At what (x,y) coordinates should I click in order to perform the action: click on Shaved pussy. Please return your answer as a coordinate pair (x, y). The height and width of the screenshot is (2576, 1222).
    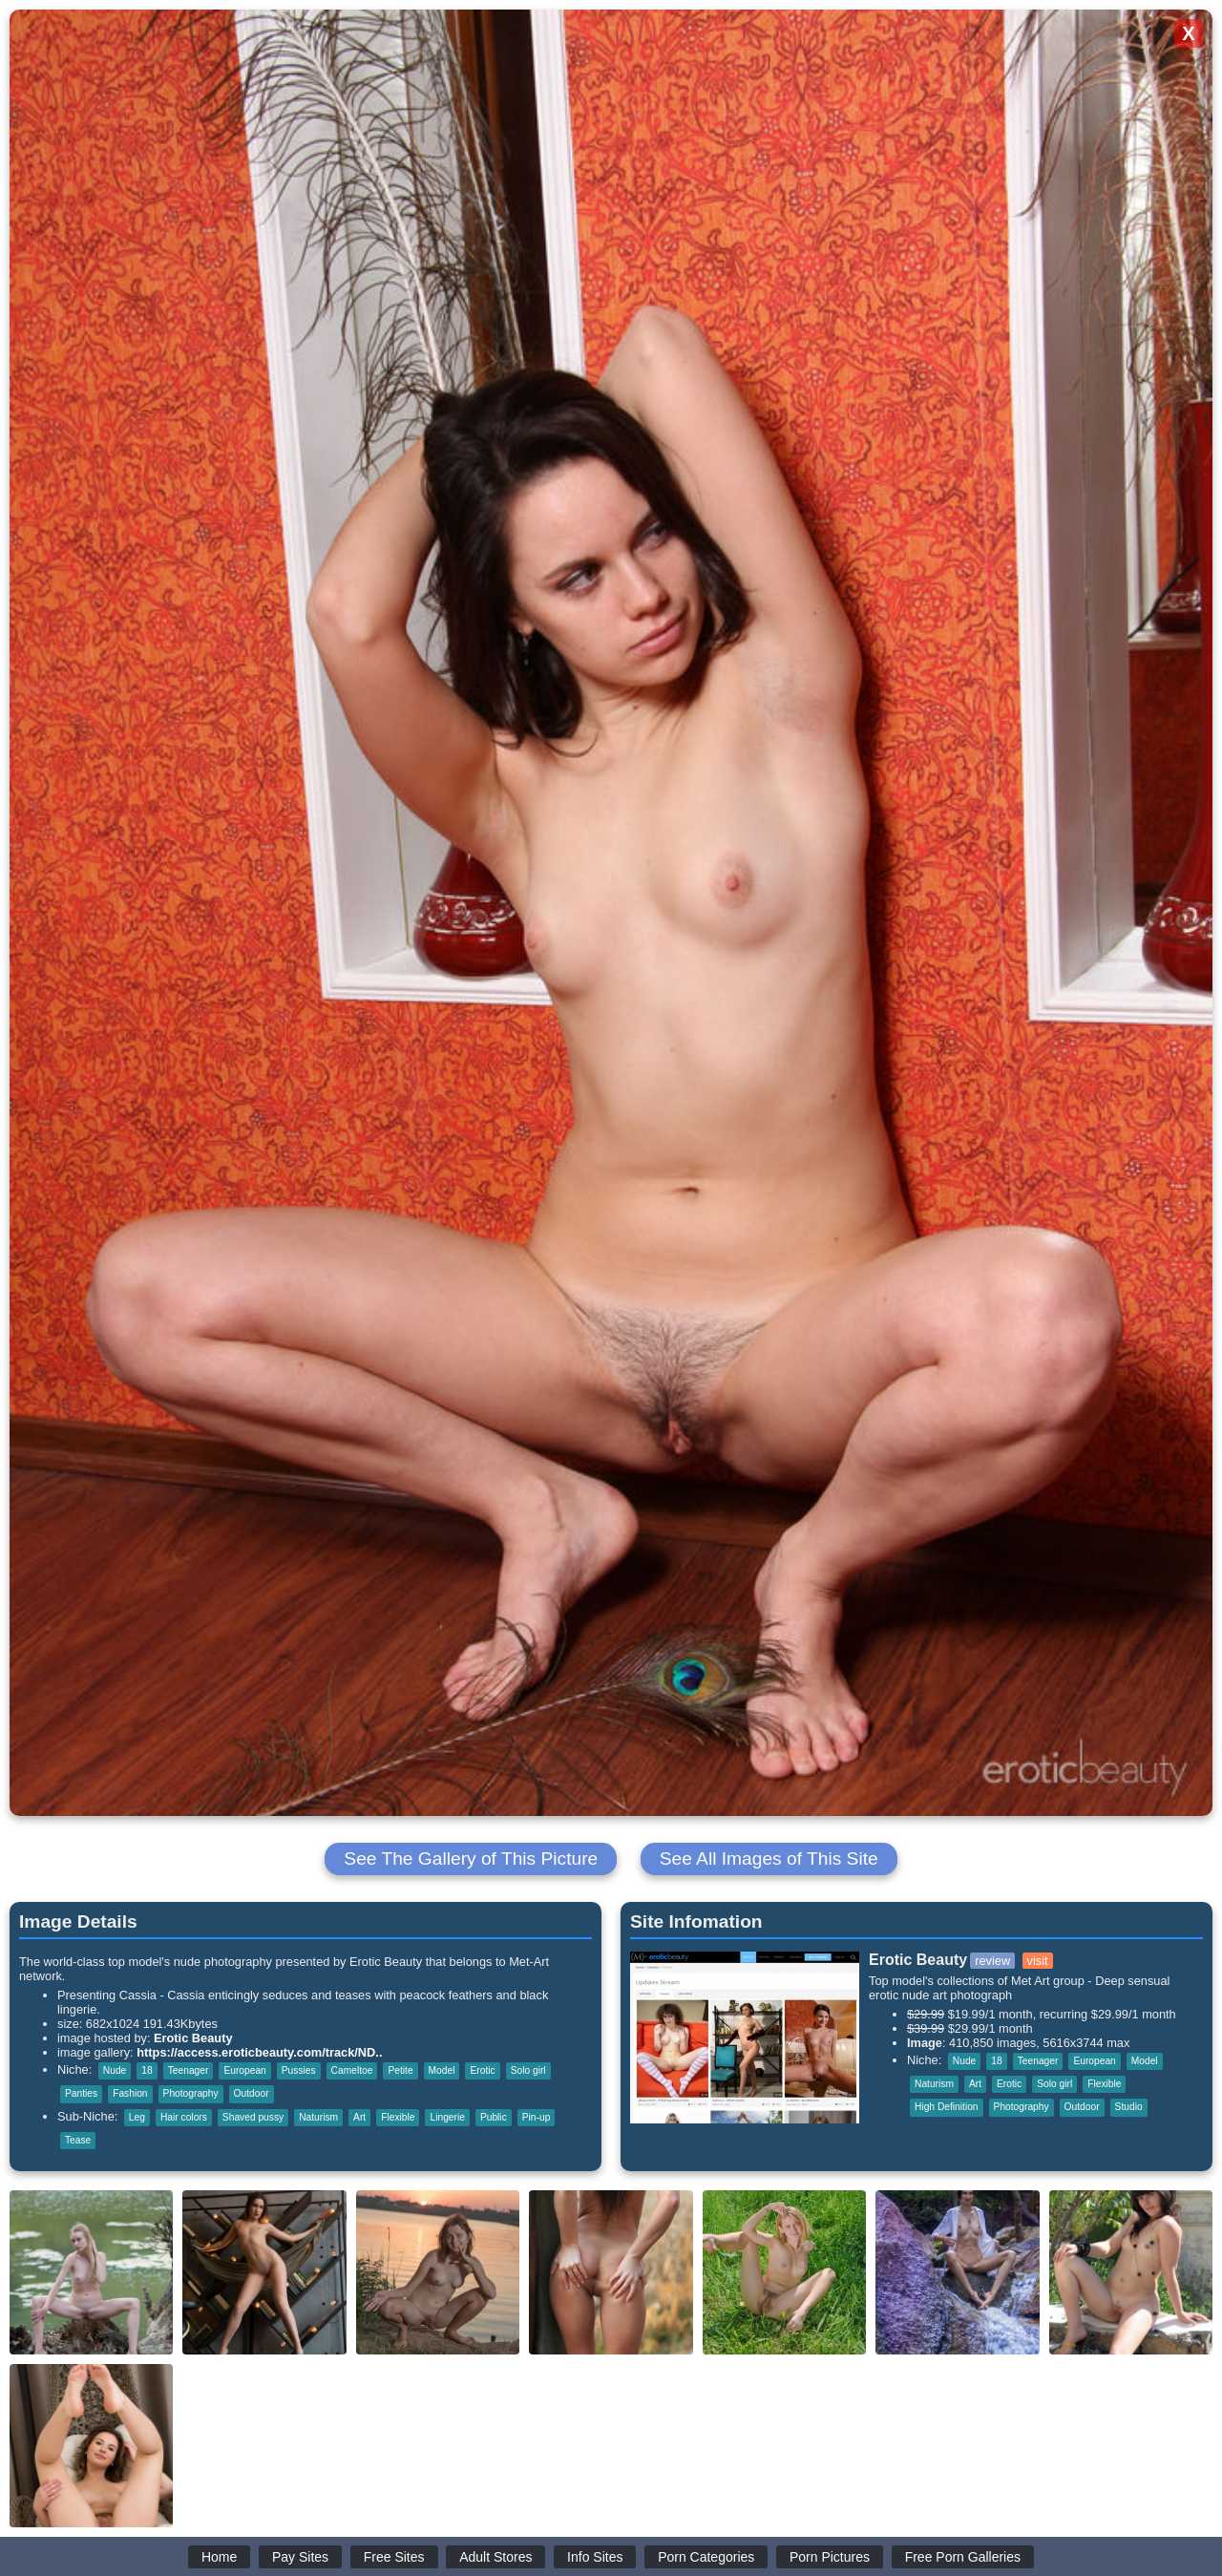
    Looking at the image, I should click on (253, 2117).